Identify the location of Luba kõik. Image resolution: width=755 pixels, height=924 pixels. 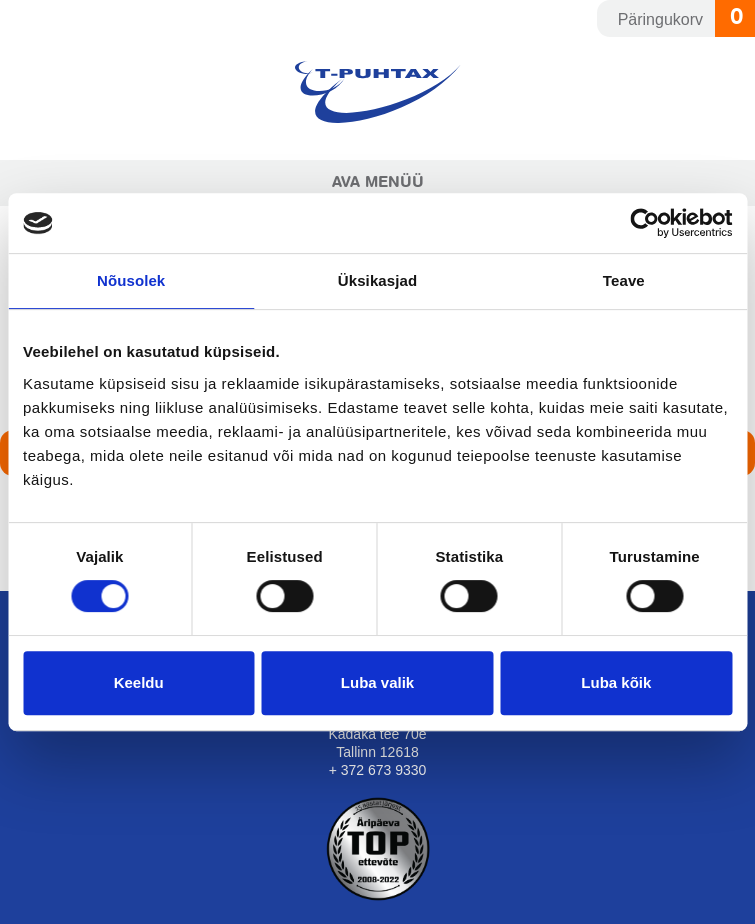
(616, 682).